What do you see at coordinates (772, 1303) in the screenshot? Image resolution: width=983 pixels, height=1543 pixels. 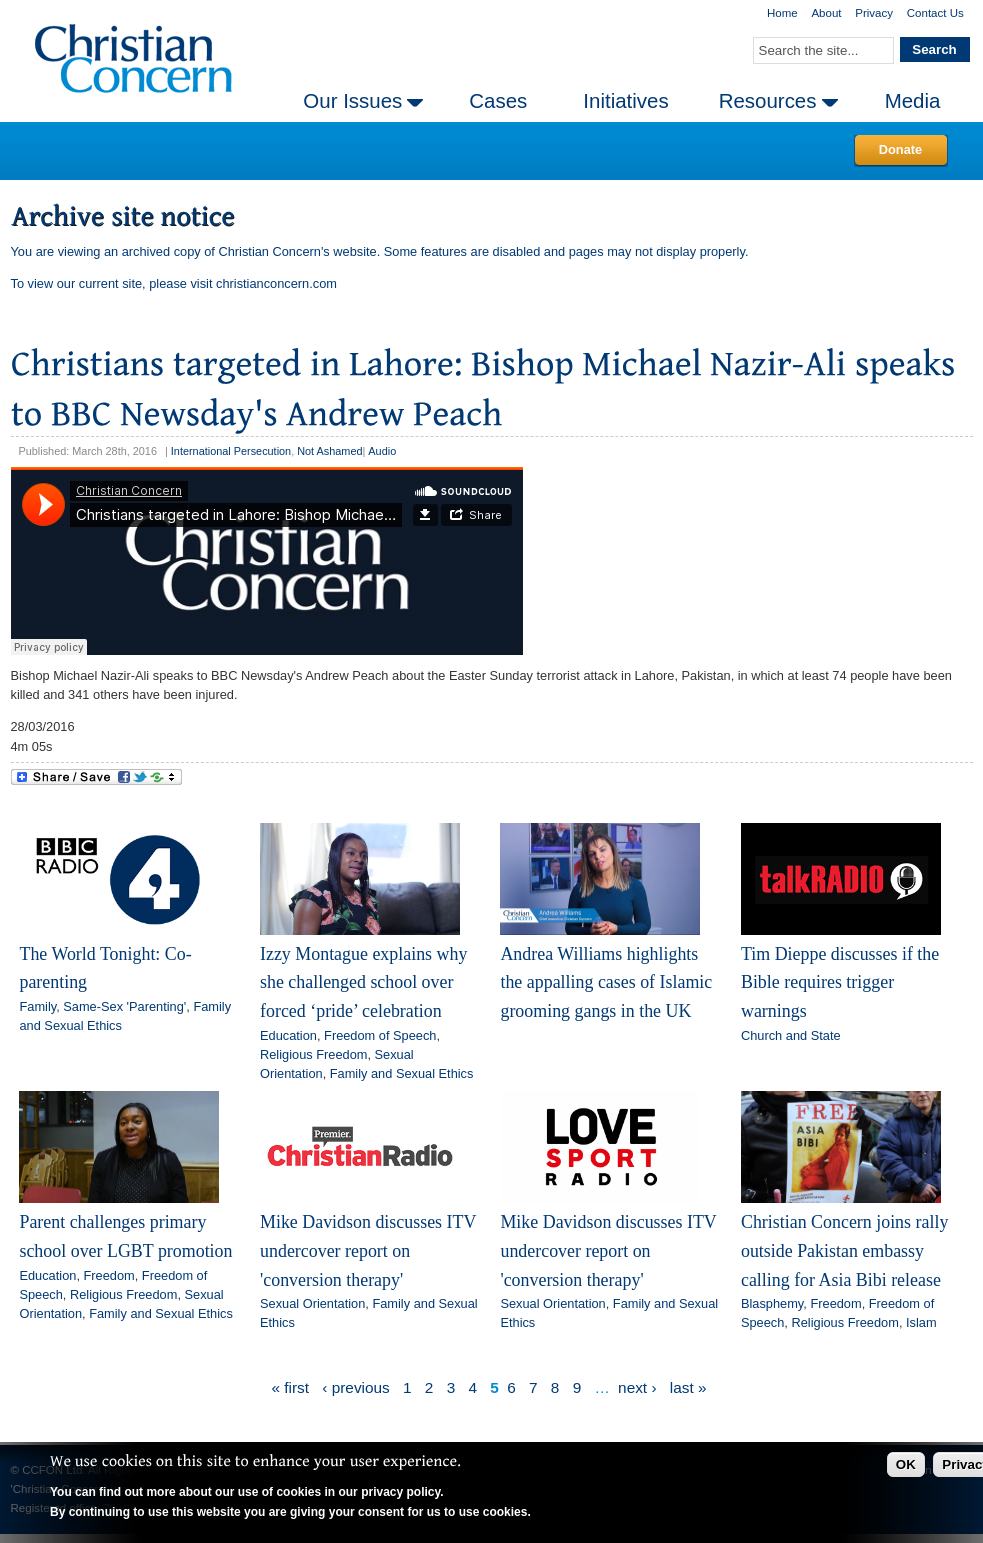 I see `Blasphemy` at bounding box center [772, 1303].